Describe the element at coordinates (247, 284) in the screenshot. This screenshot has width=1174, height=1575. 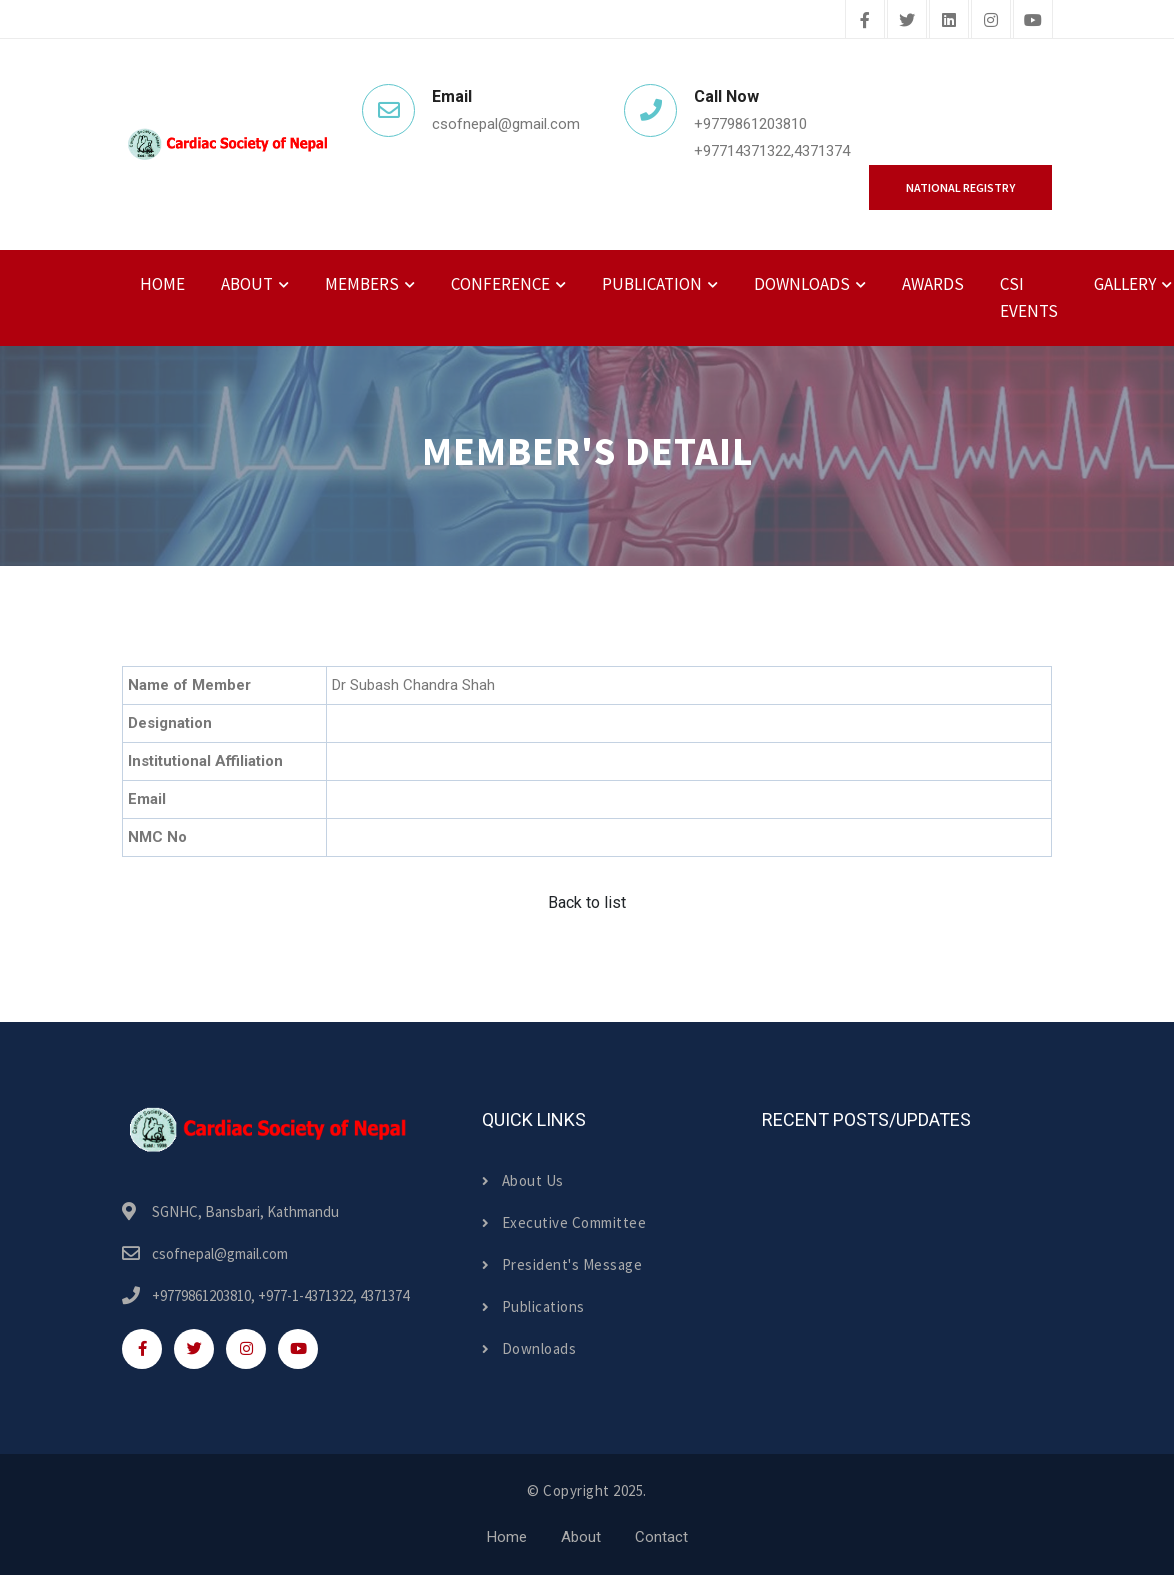
I see `About [button]` at that location.